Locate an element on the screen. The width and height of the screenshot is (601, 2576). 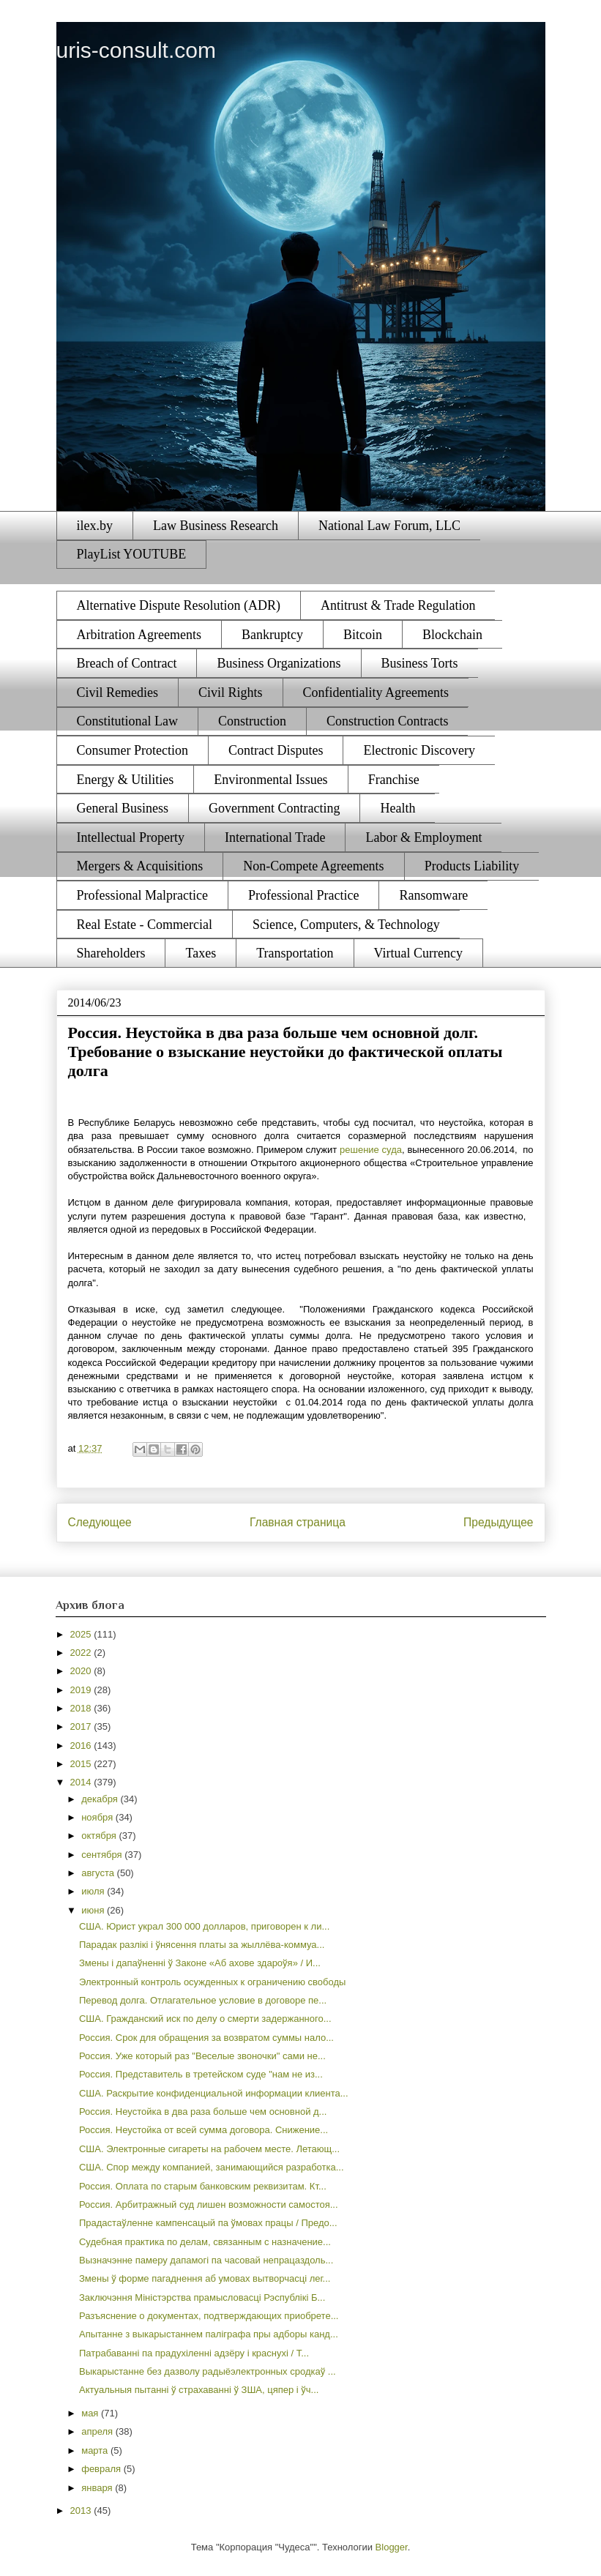
National Law Forum, LLC is located at coordinates (389, 525).